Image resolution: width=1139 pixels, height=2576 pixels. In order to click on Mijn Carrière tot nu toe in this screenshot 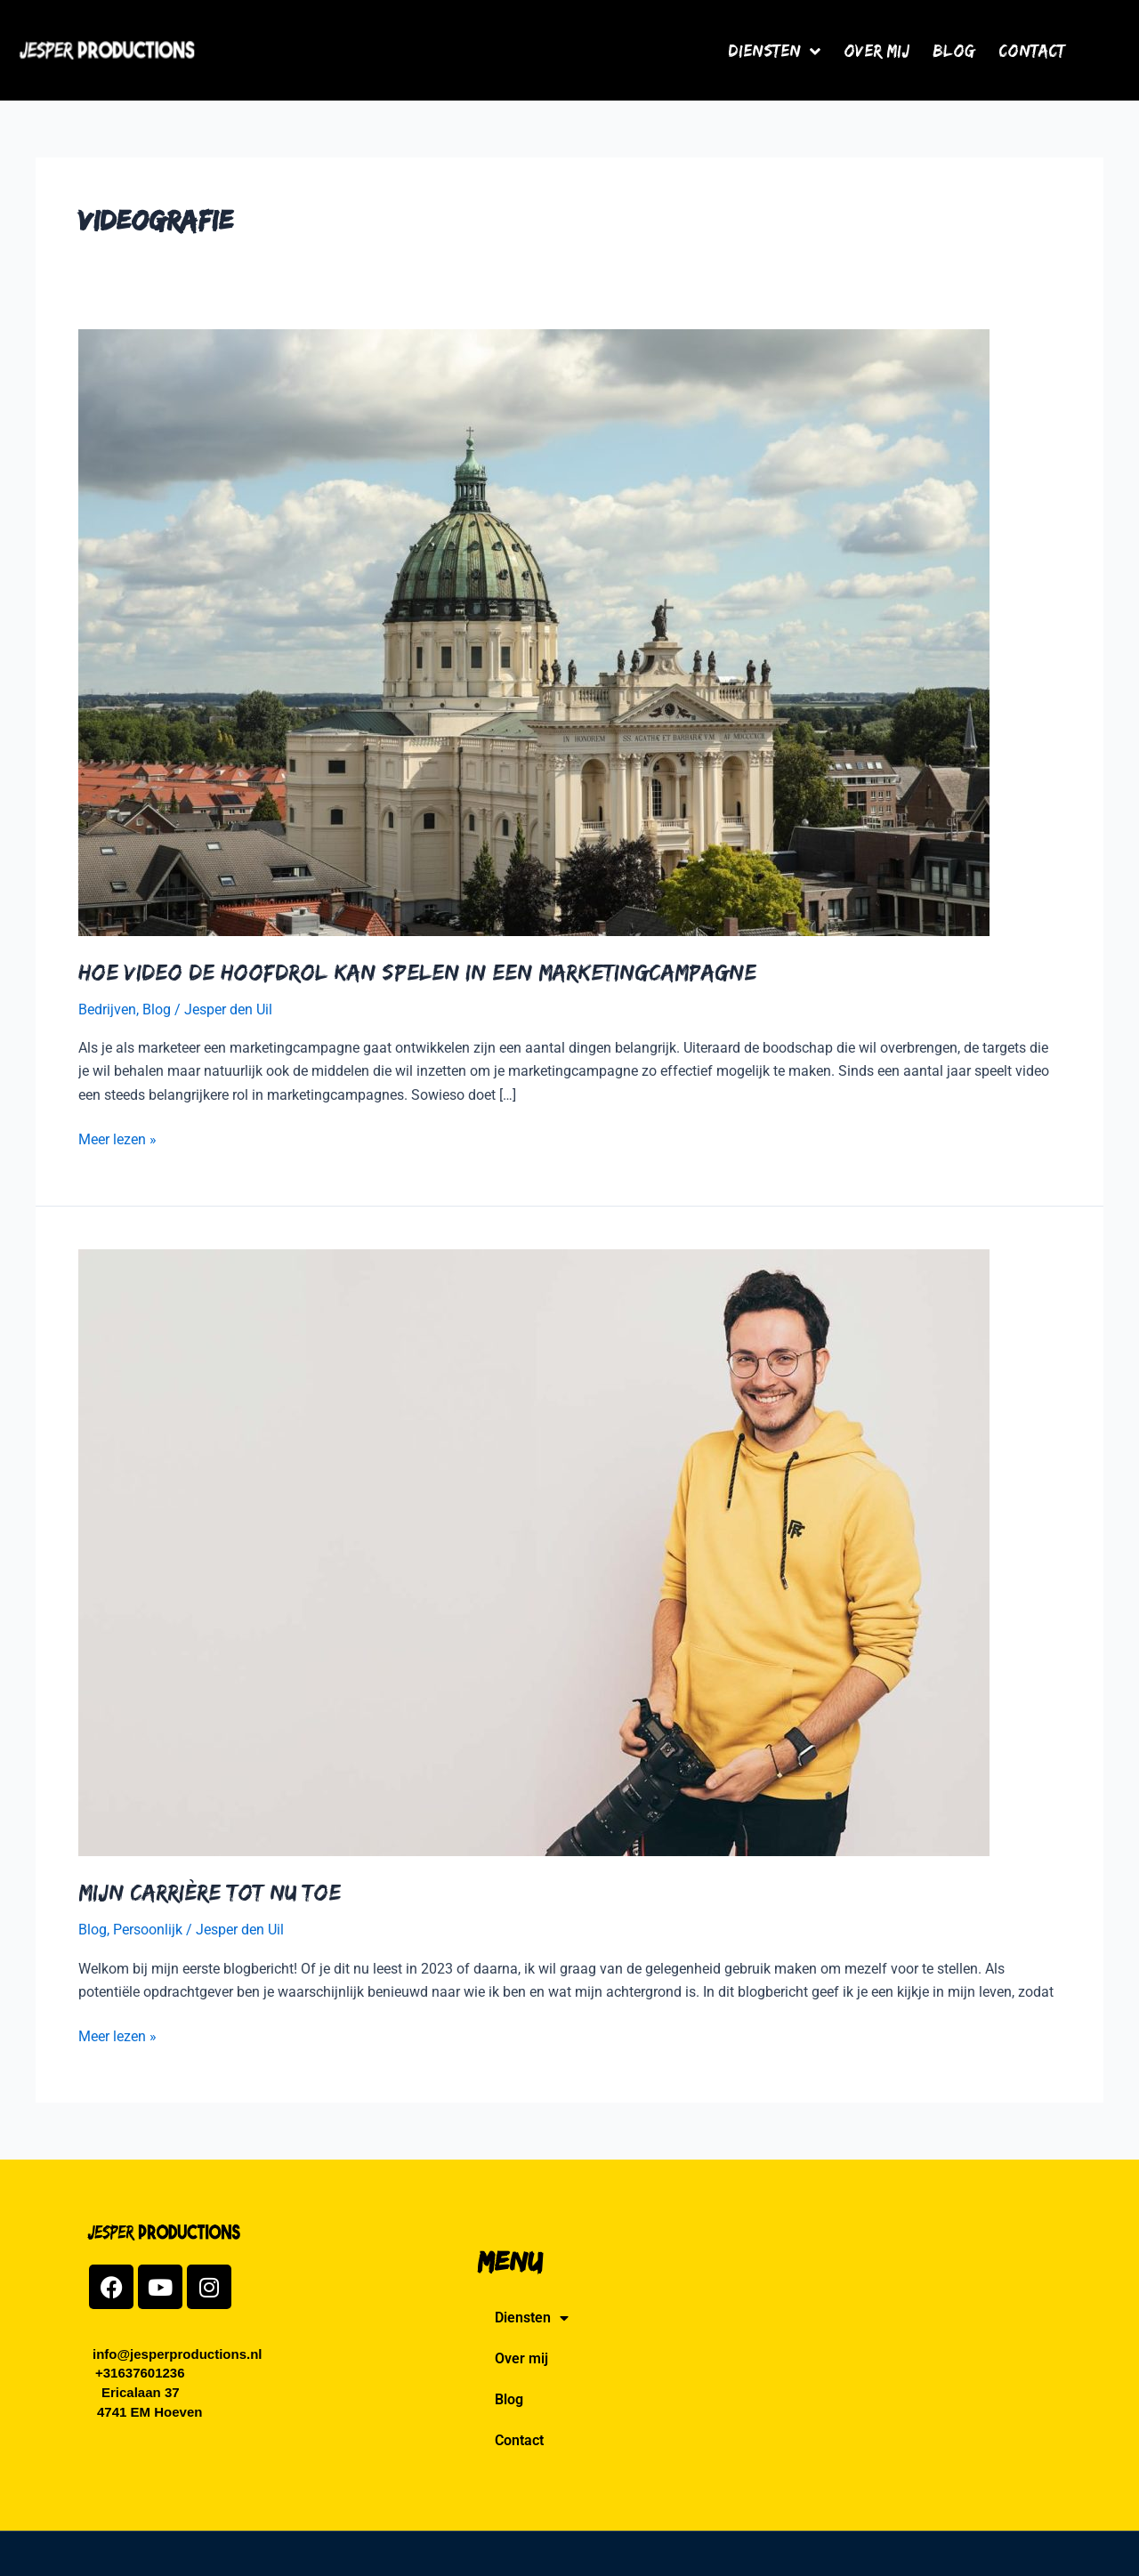, I will do `click(209, 1891)`.